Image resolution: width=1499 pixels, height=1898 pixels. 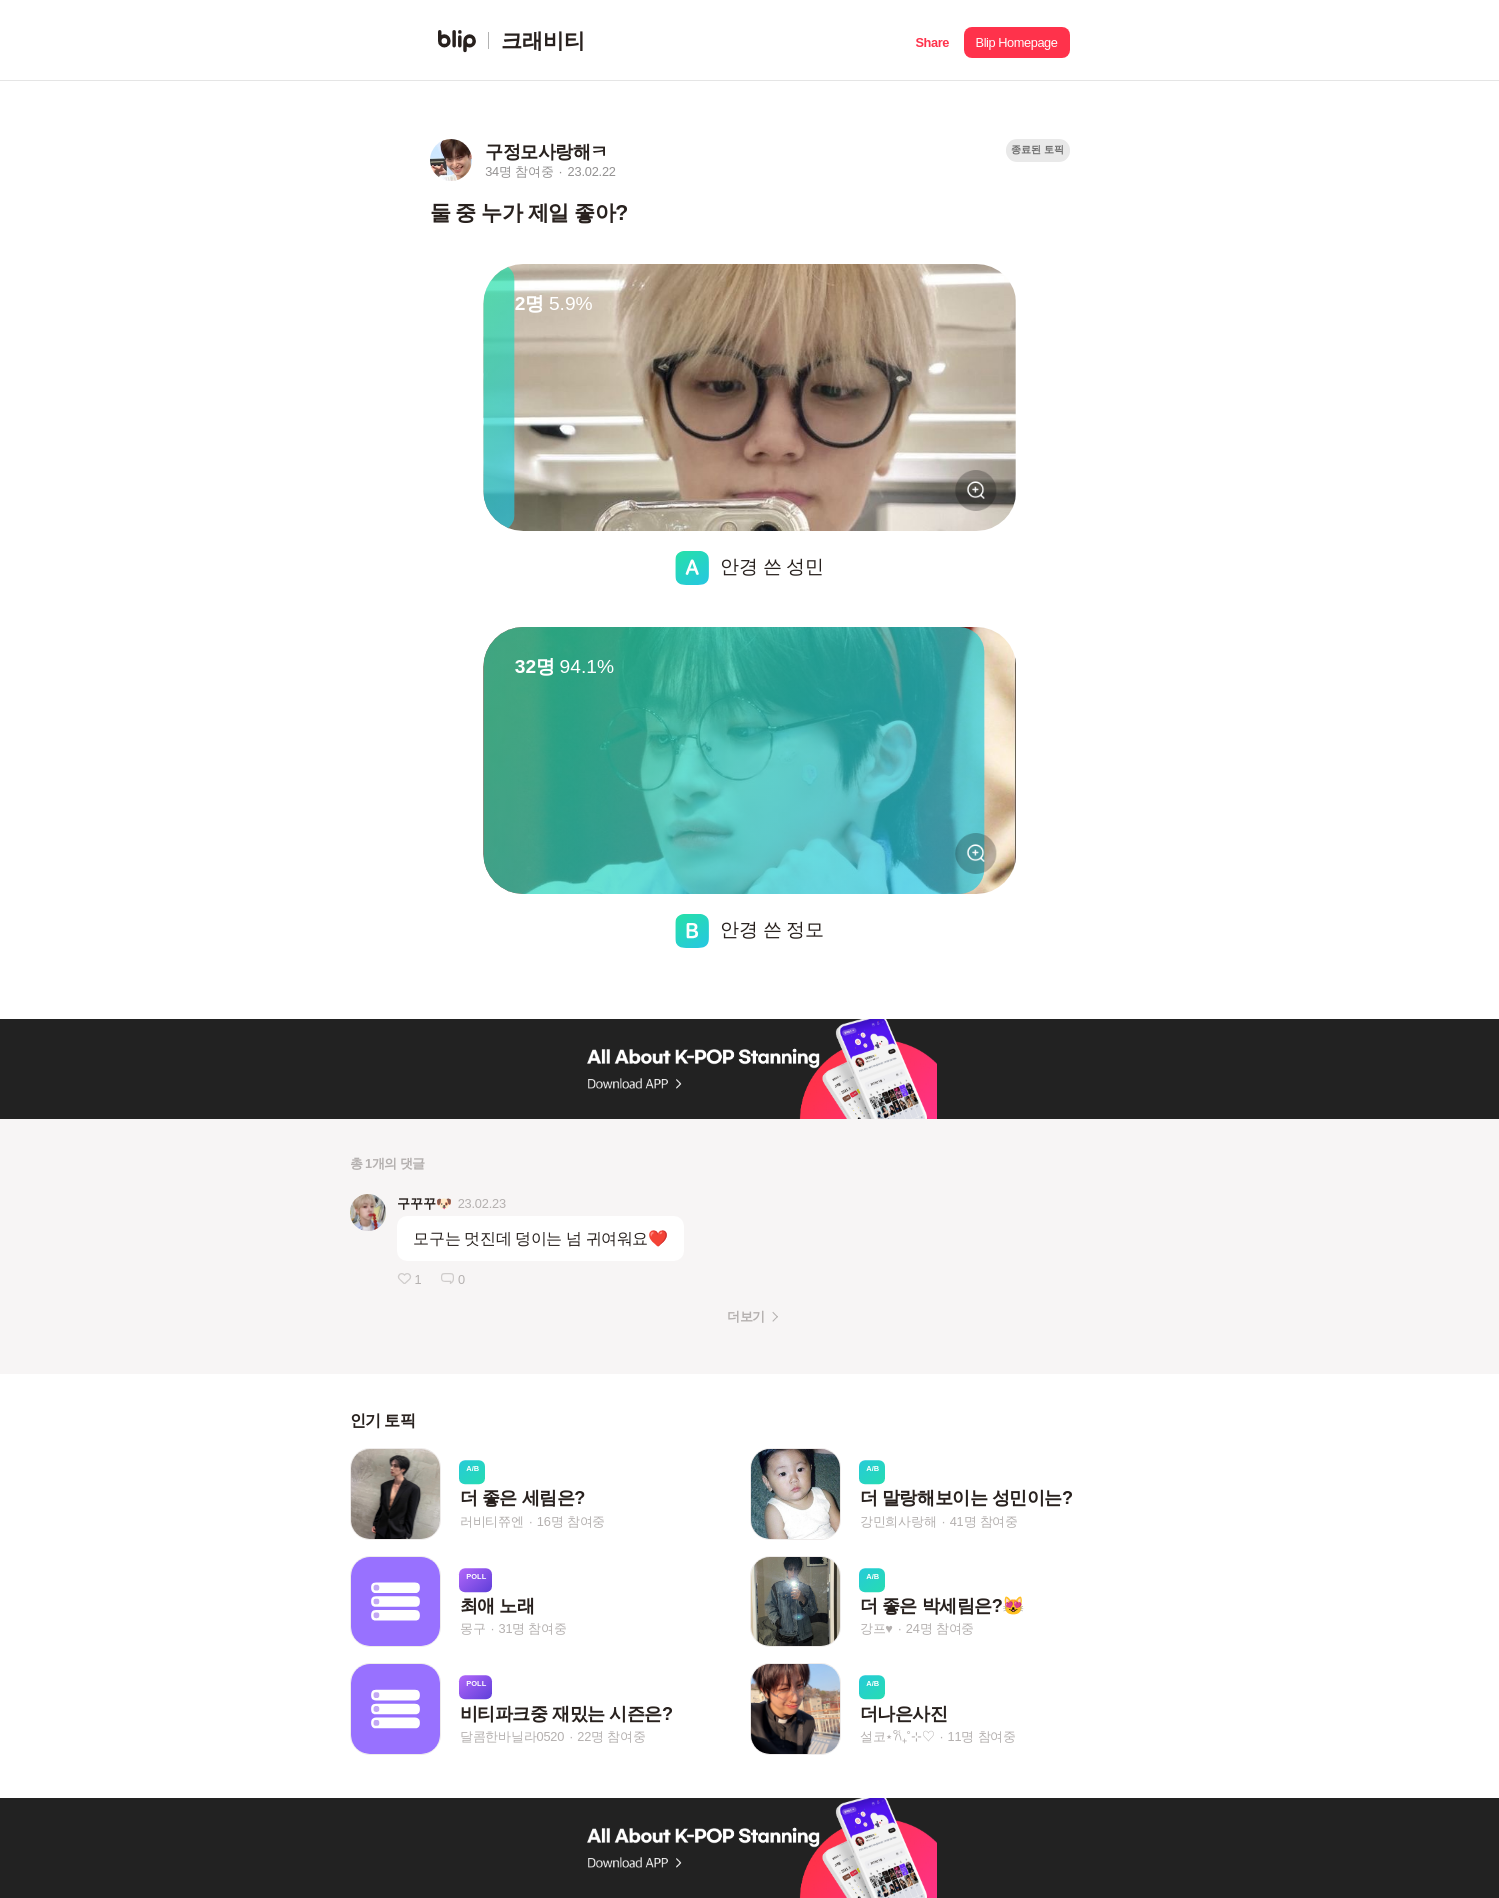 I want to click on 11명 참여중, so click(x=982, y=1736).